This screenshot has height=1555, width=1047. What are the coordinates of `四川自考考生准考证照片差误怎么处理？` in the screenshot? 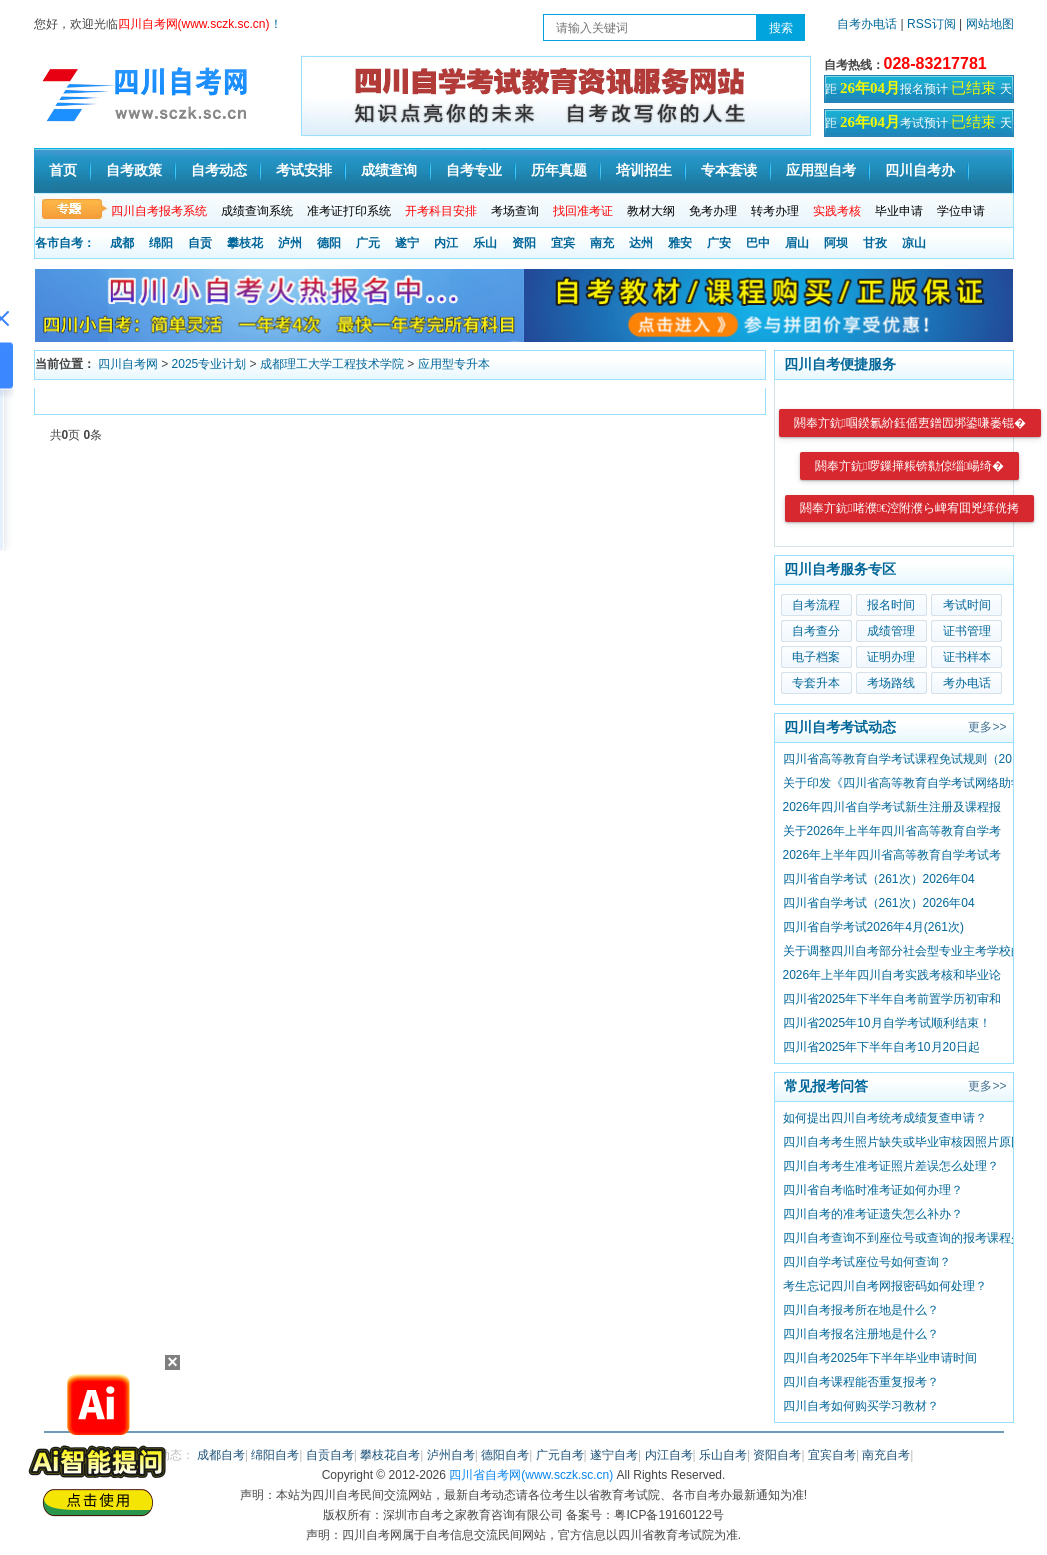 It's located at (891, 1166).